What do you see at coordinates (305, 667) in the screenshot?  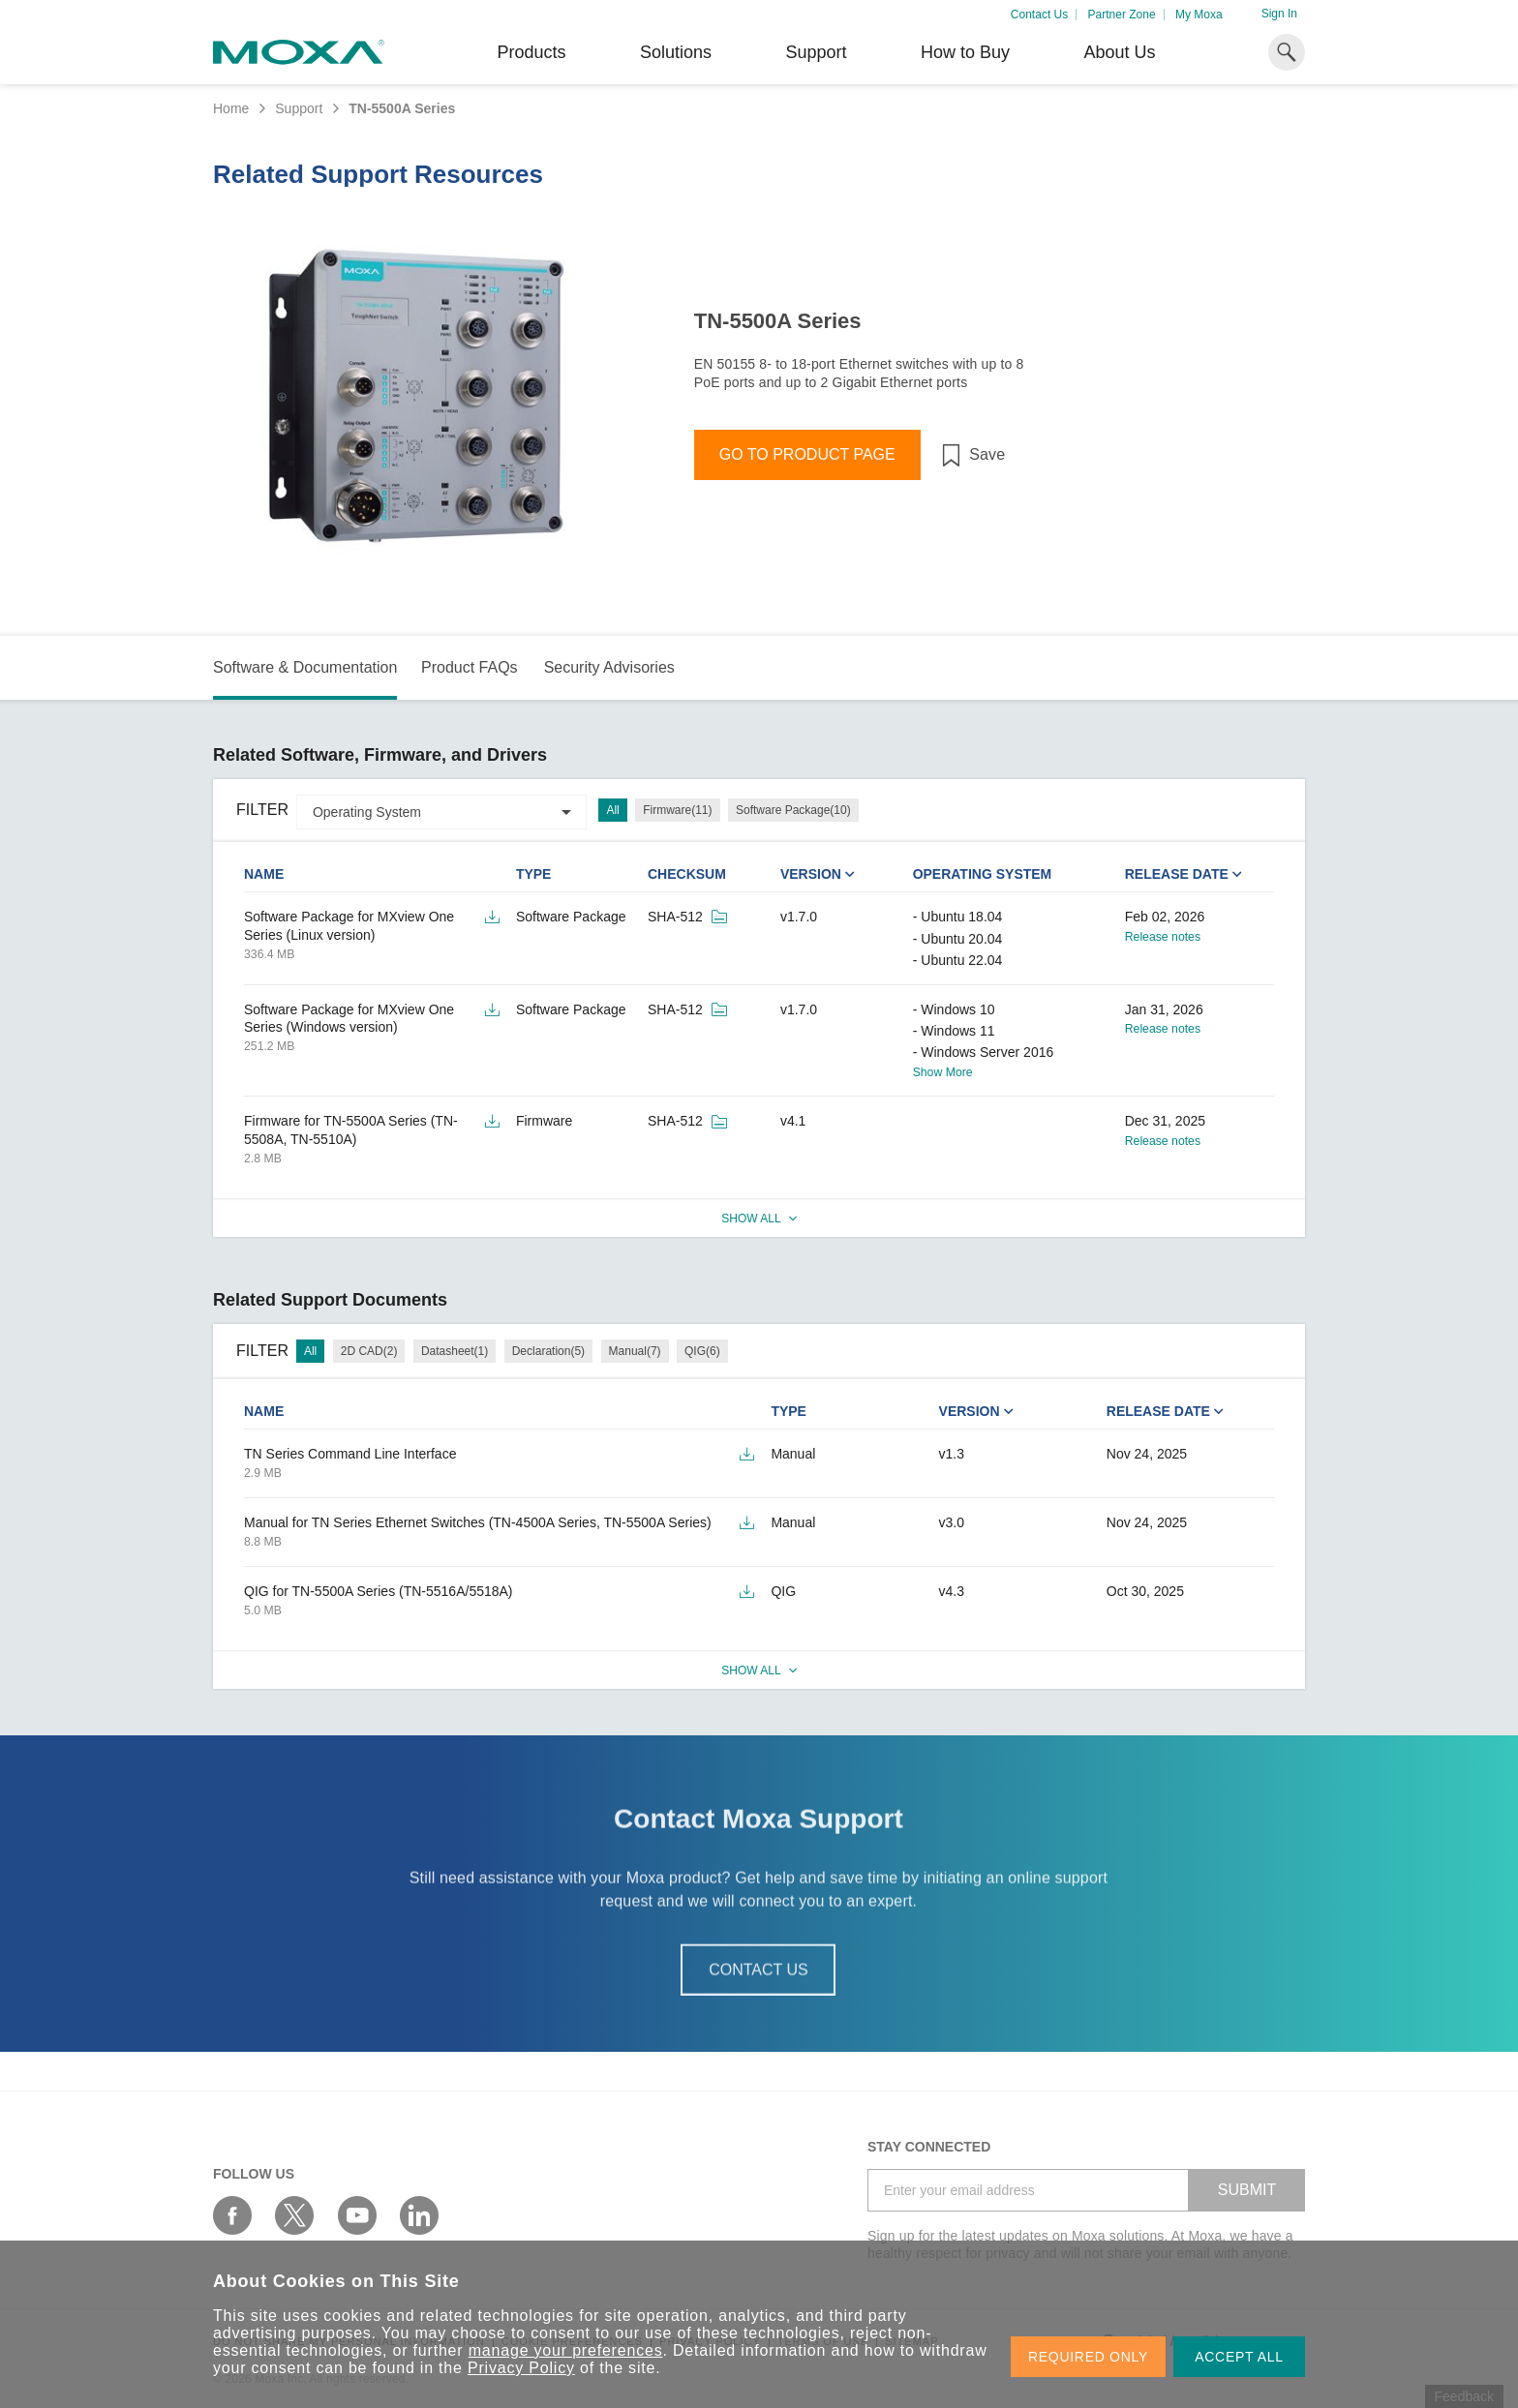 I see `Software & Documentation` at bounding box center [305, 667].